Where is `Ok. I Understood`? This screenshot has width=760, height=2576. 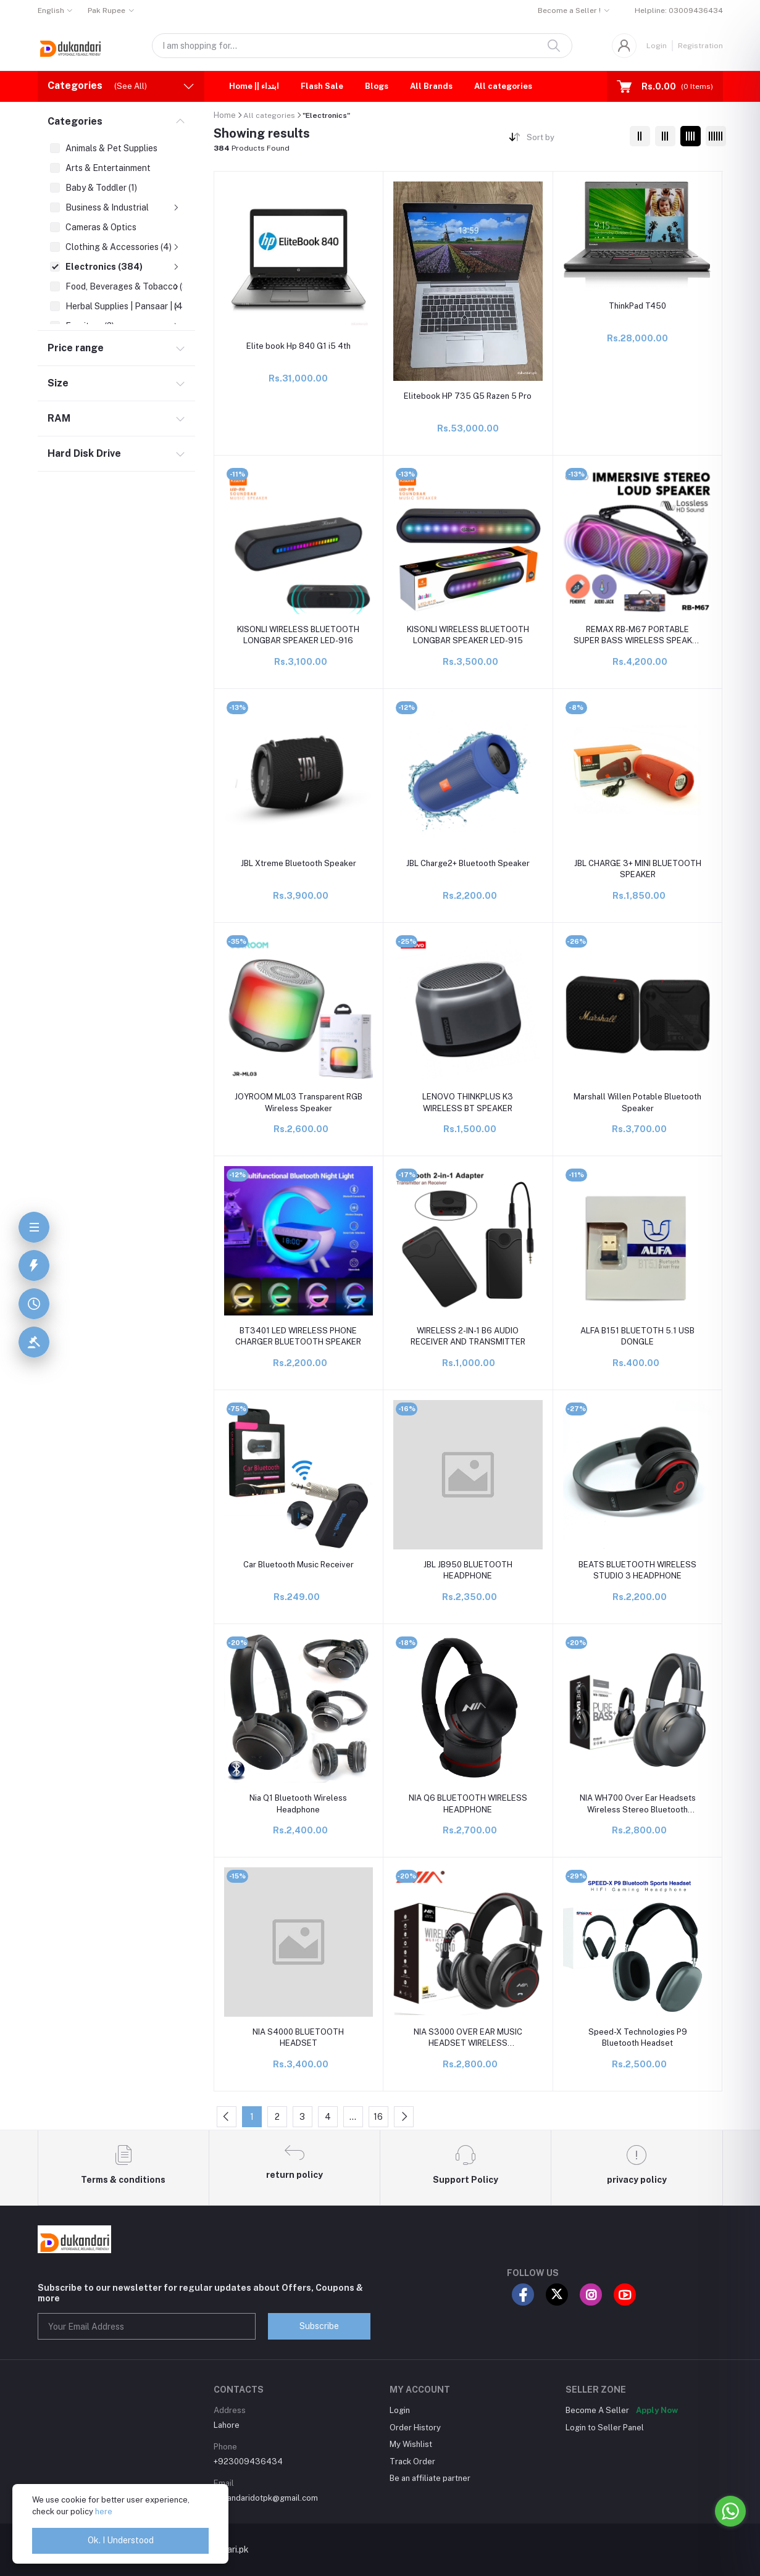 Ok. I Understood is located at coordinates (121, 2540).